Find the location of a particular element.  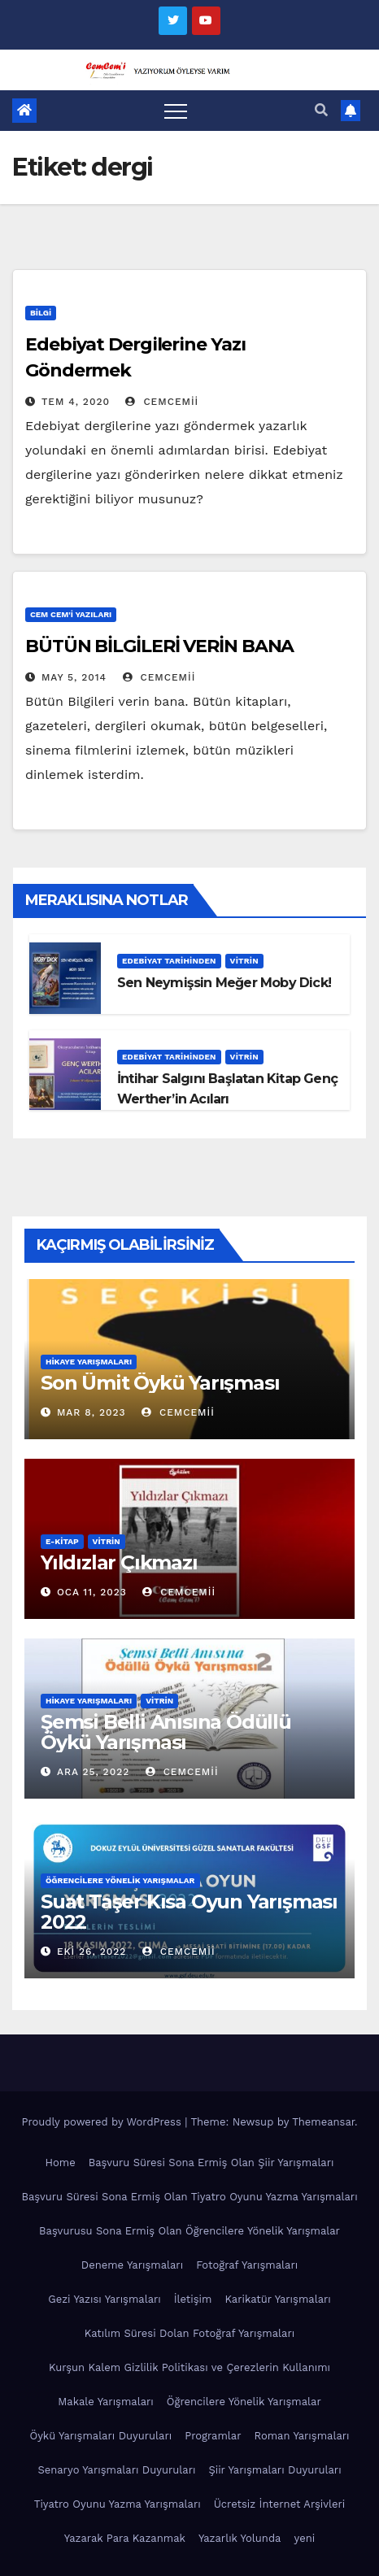

Gezi Yazısı Yarışmaları is located at coordinates (104, 2299).